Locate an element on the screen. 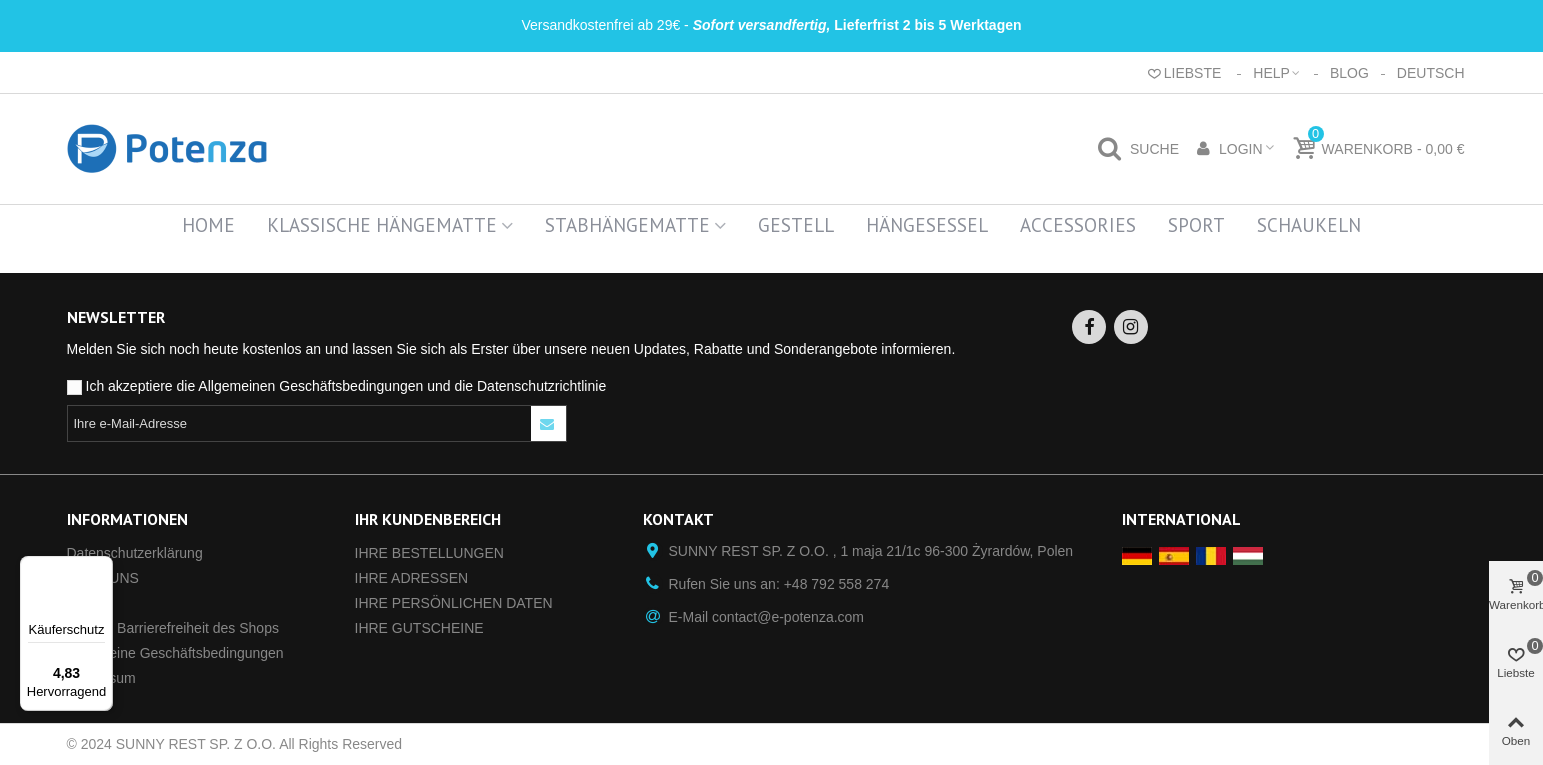 This screenshot has height=765, width=1543. Accessories is located at coordinates (1078, 225).